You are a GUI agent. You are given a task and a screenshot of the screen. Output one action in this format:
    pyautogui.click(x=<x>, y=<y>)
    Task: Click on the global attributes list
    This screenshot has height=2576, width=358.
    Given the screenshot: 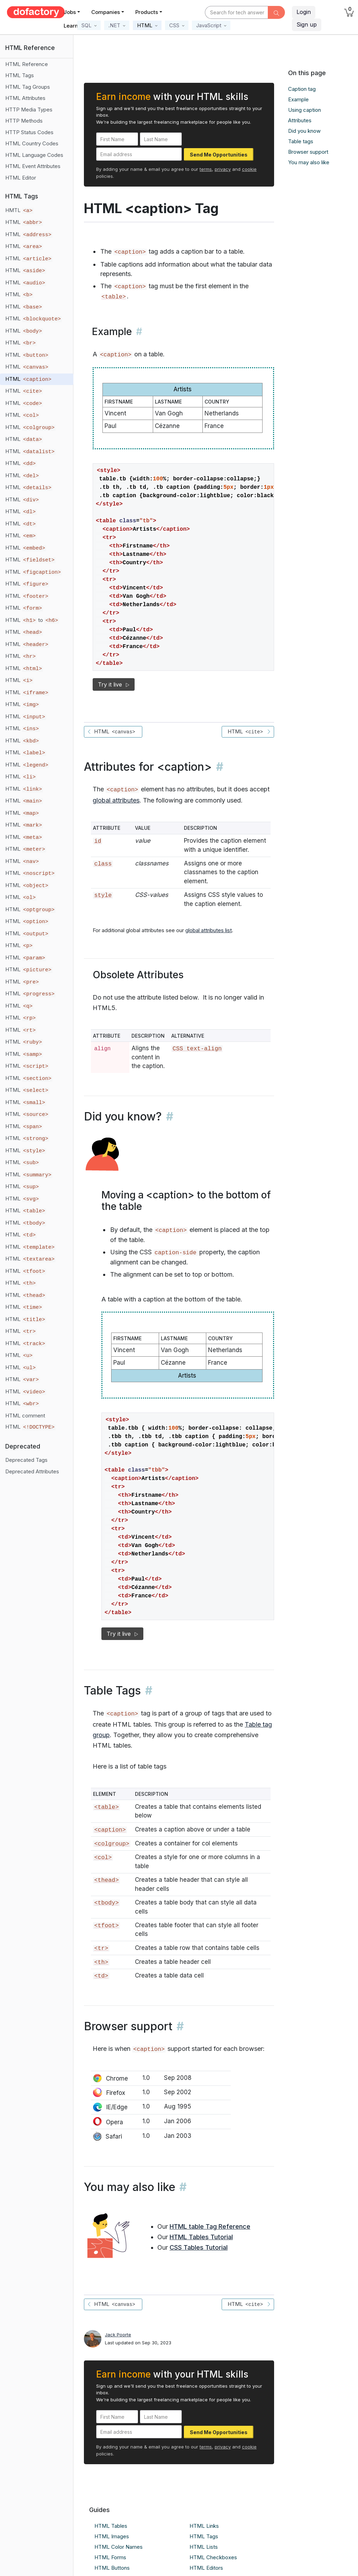 What is the action you would take?
    pyautogui.click(x=208, y=930)
    